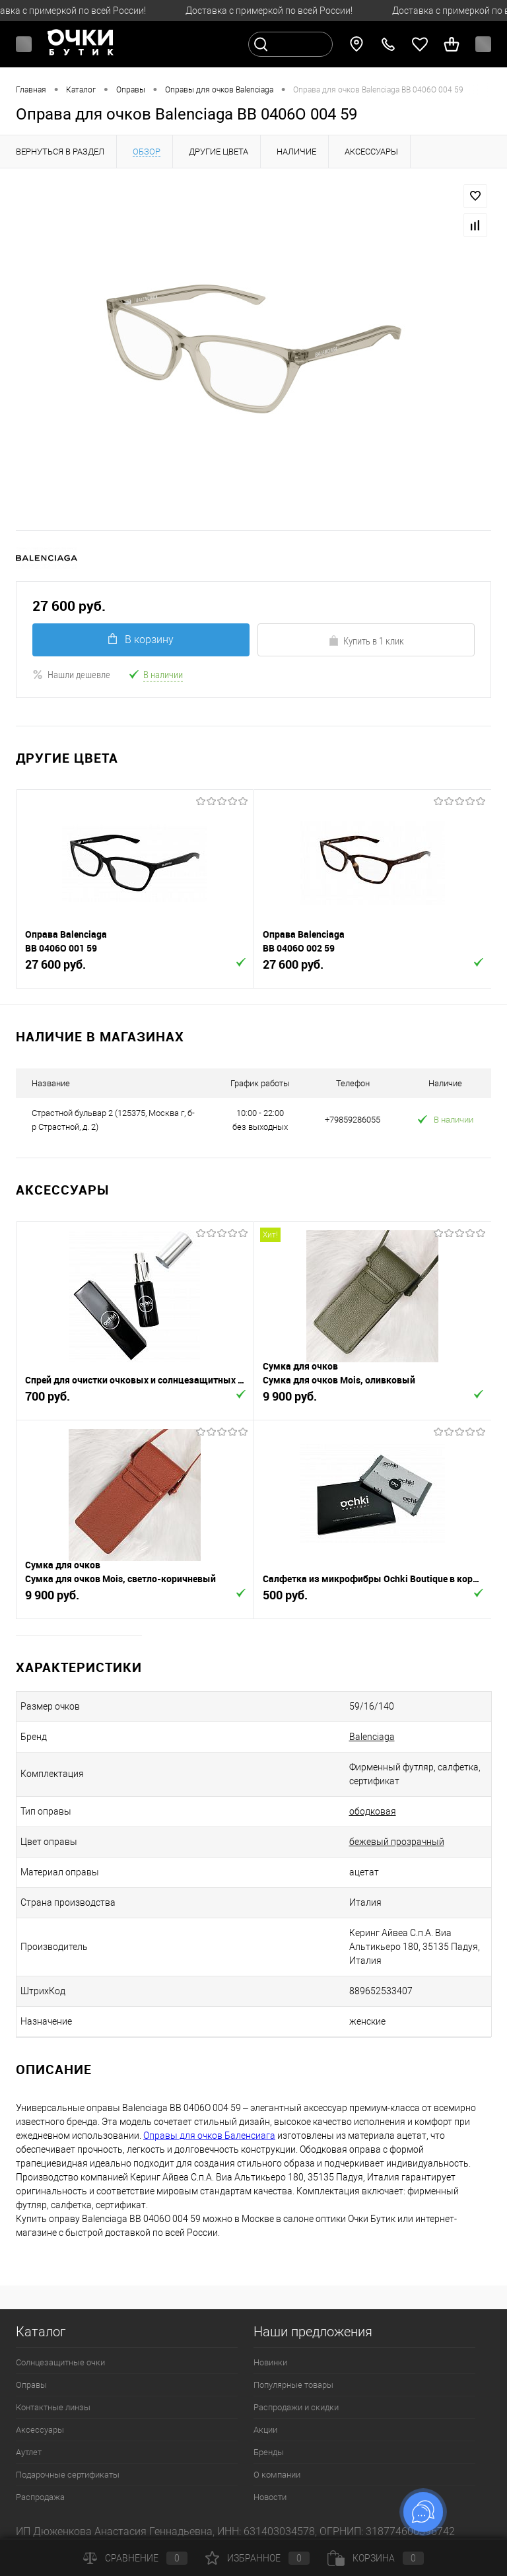 The width and height of the screenshot is (507, 2576). I want to click on ободковая, so click(372, 1811).